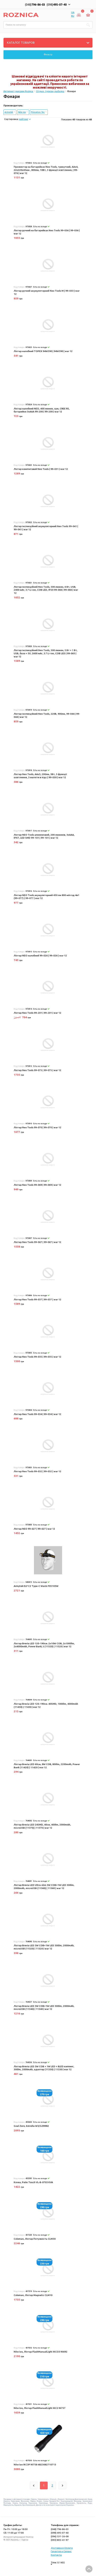 Image resolution: width=96 pixels, height=2576 pixels. I want to click on Nite Ize, Ліхтар FlashManualLight ІКС2 NI757, so click(39, 2408).